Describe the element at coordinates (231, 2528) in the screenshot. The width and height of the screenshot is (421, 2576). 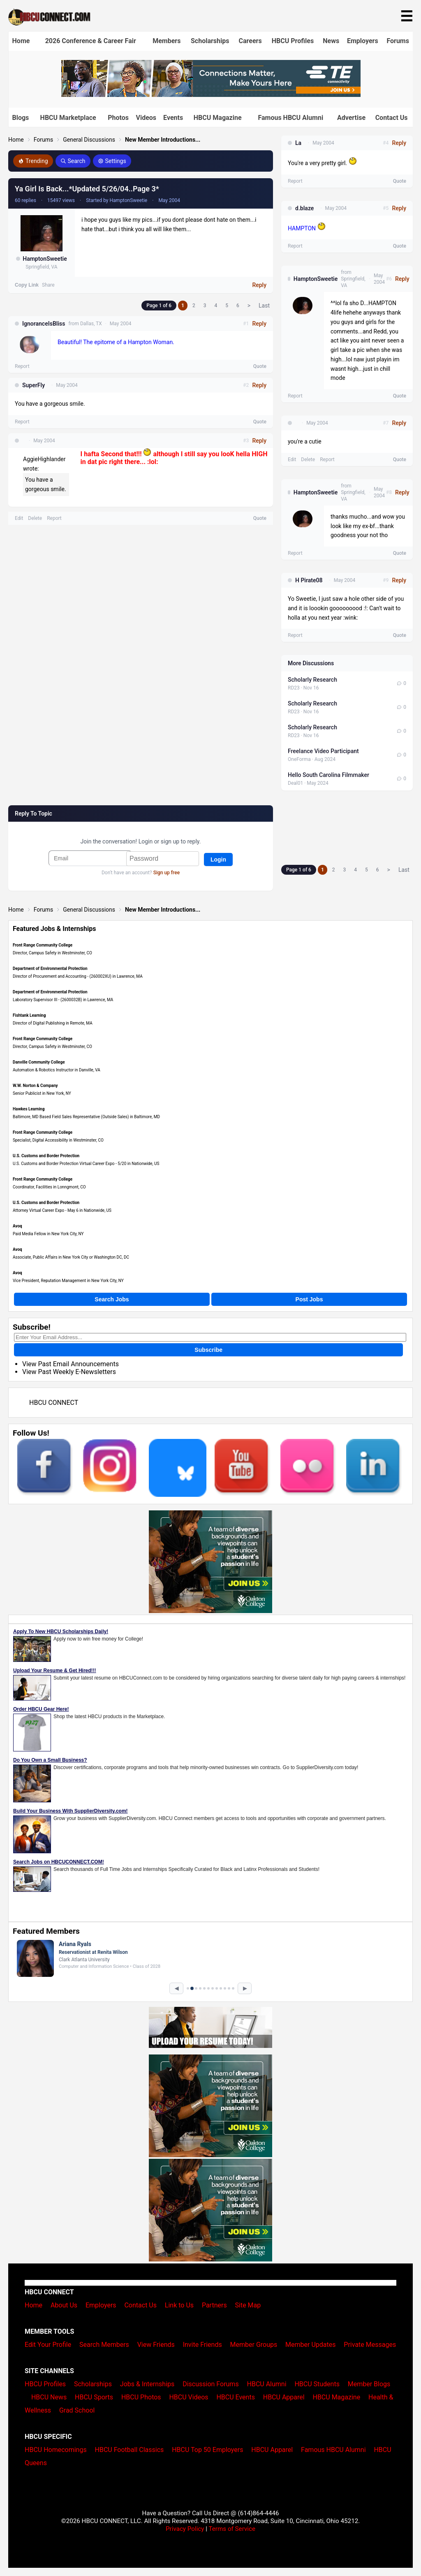
I see `Terms of Service` at that location.